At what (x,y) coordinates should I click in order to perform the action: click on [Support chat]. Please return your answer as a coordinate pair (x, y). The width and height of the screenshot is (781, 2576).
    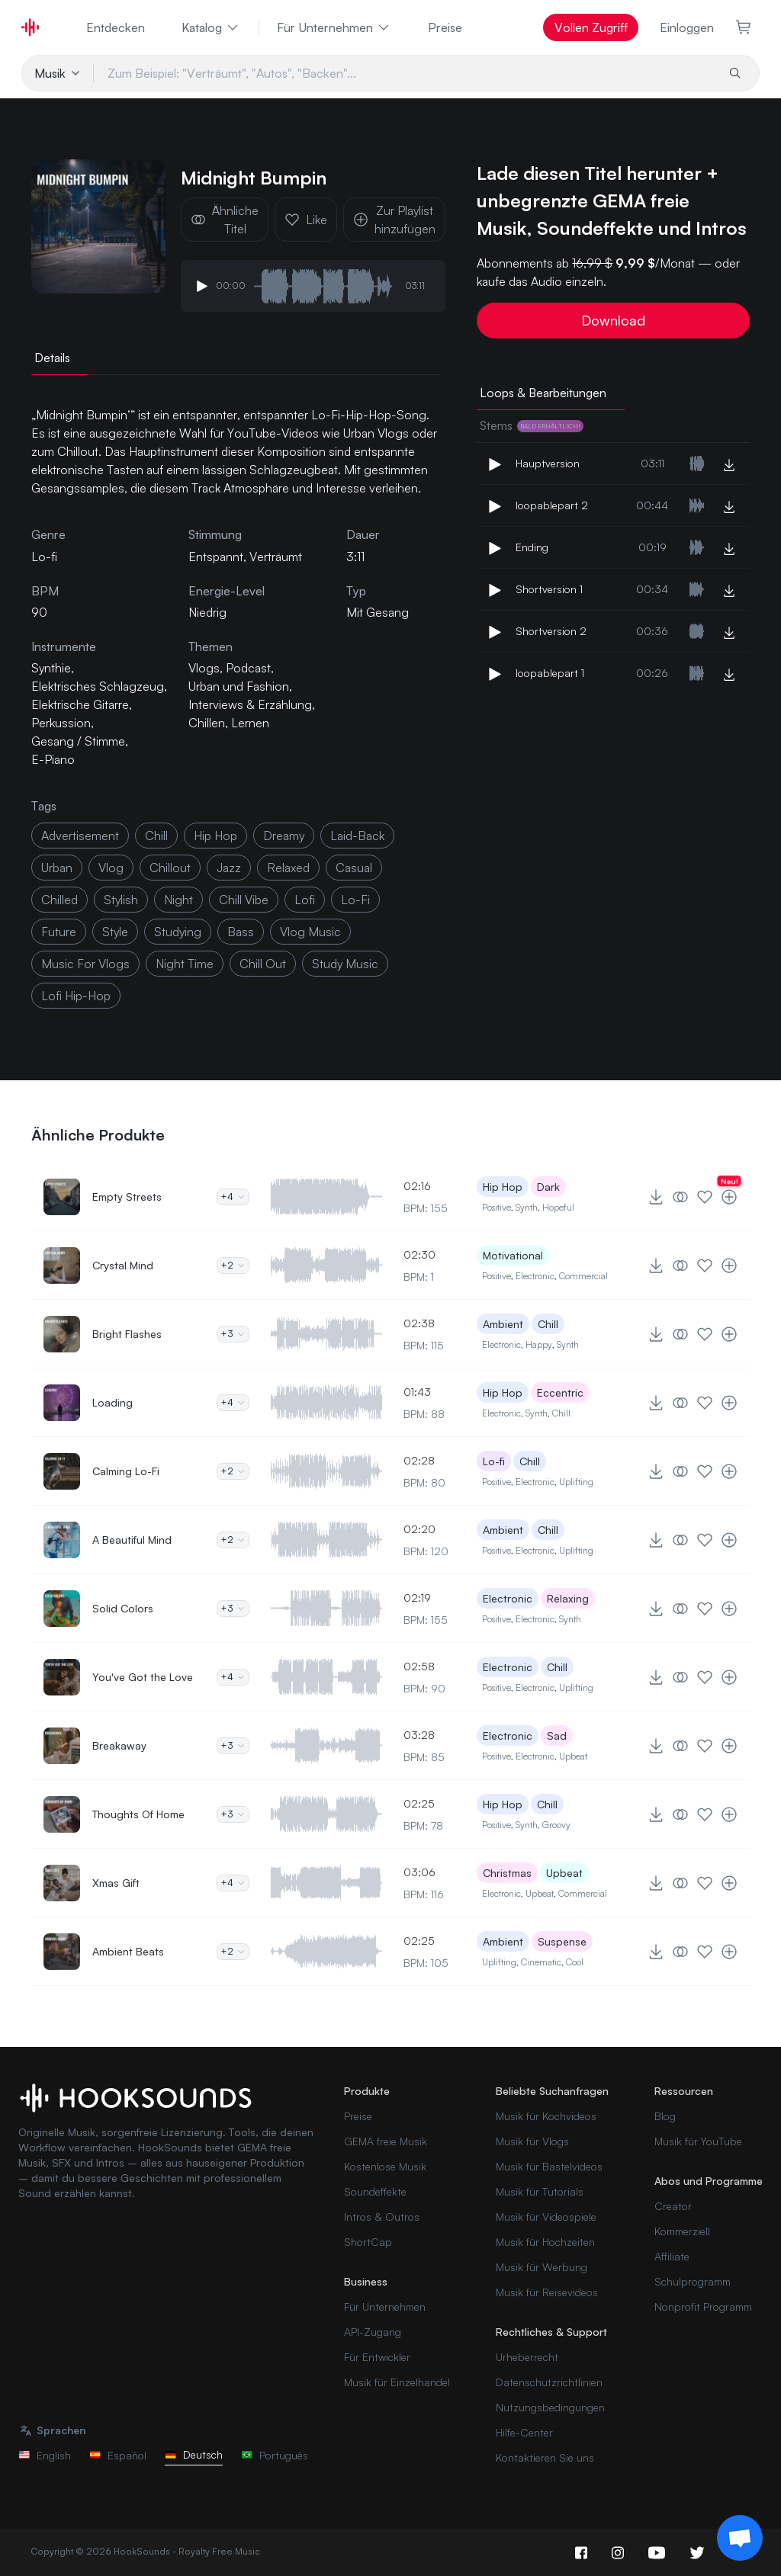
    Looking at the image, I should click on (740, 2538).